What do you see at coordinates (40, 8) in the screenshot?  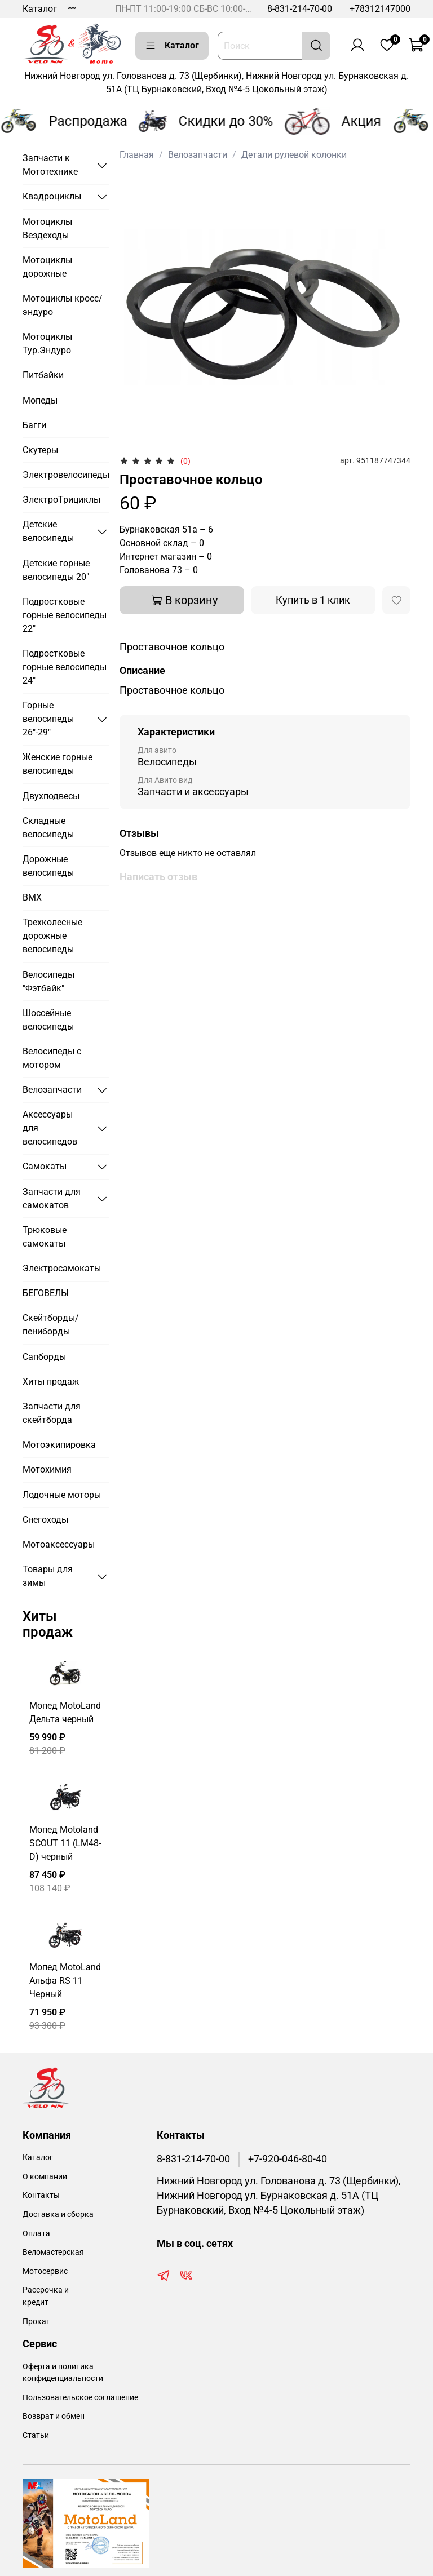 I see `Каталог` at bounding box center [40, 8].